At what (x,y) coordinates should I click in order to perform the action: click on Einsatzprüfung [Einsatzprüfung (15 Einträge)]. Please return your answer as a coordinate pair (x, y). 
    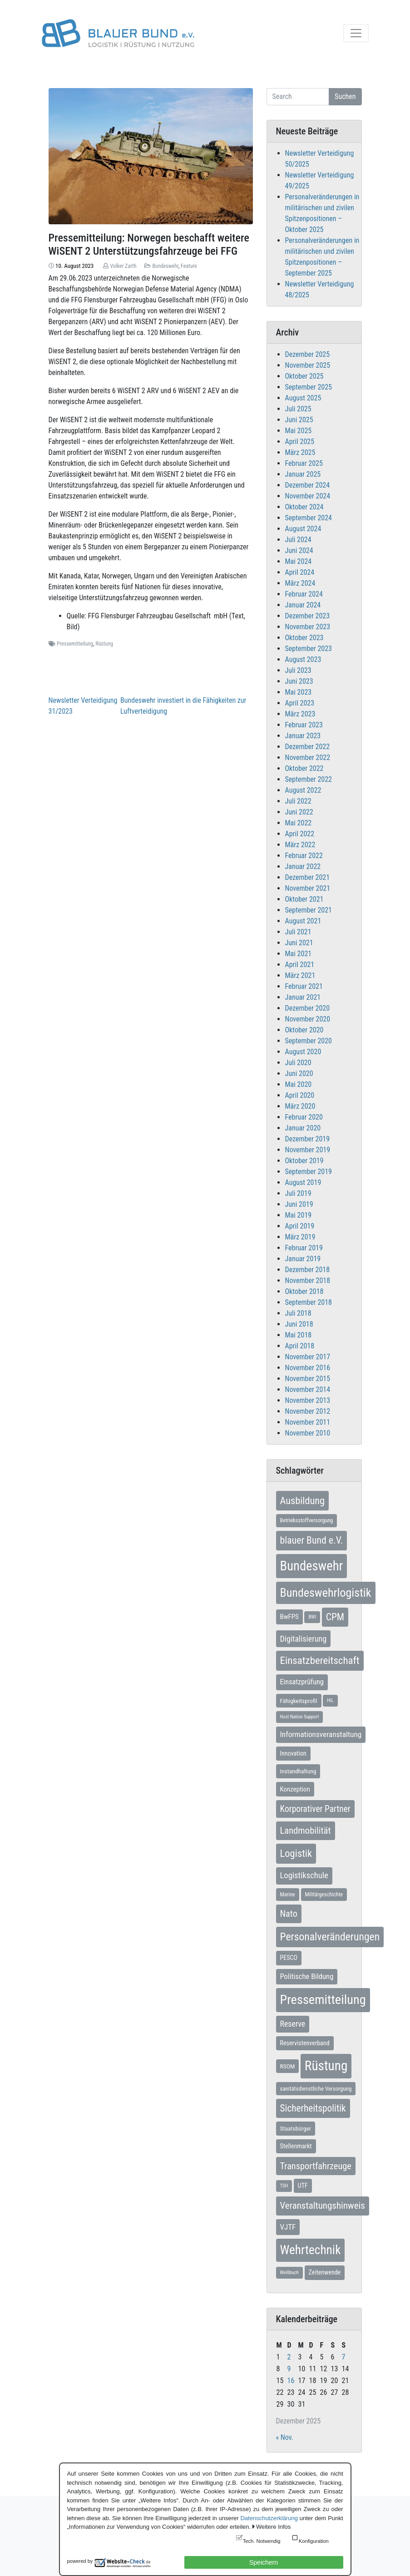
    Looking at the image, I should click on (302, 1682).